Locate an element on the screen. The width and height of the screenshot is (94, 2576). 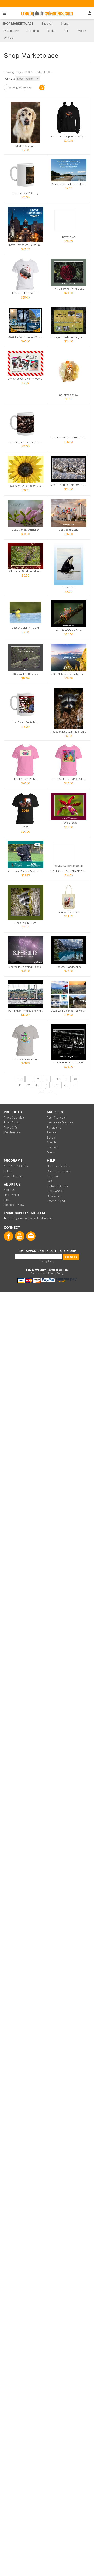
42 is located at coordinates (28, 1085).